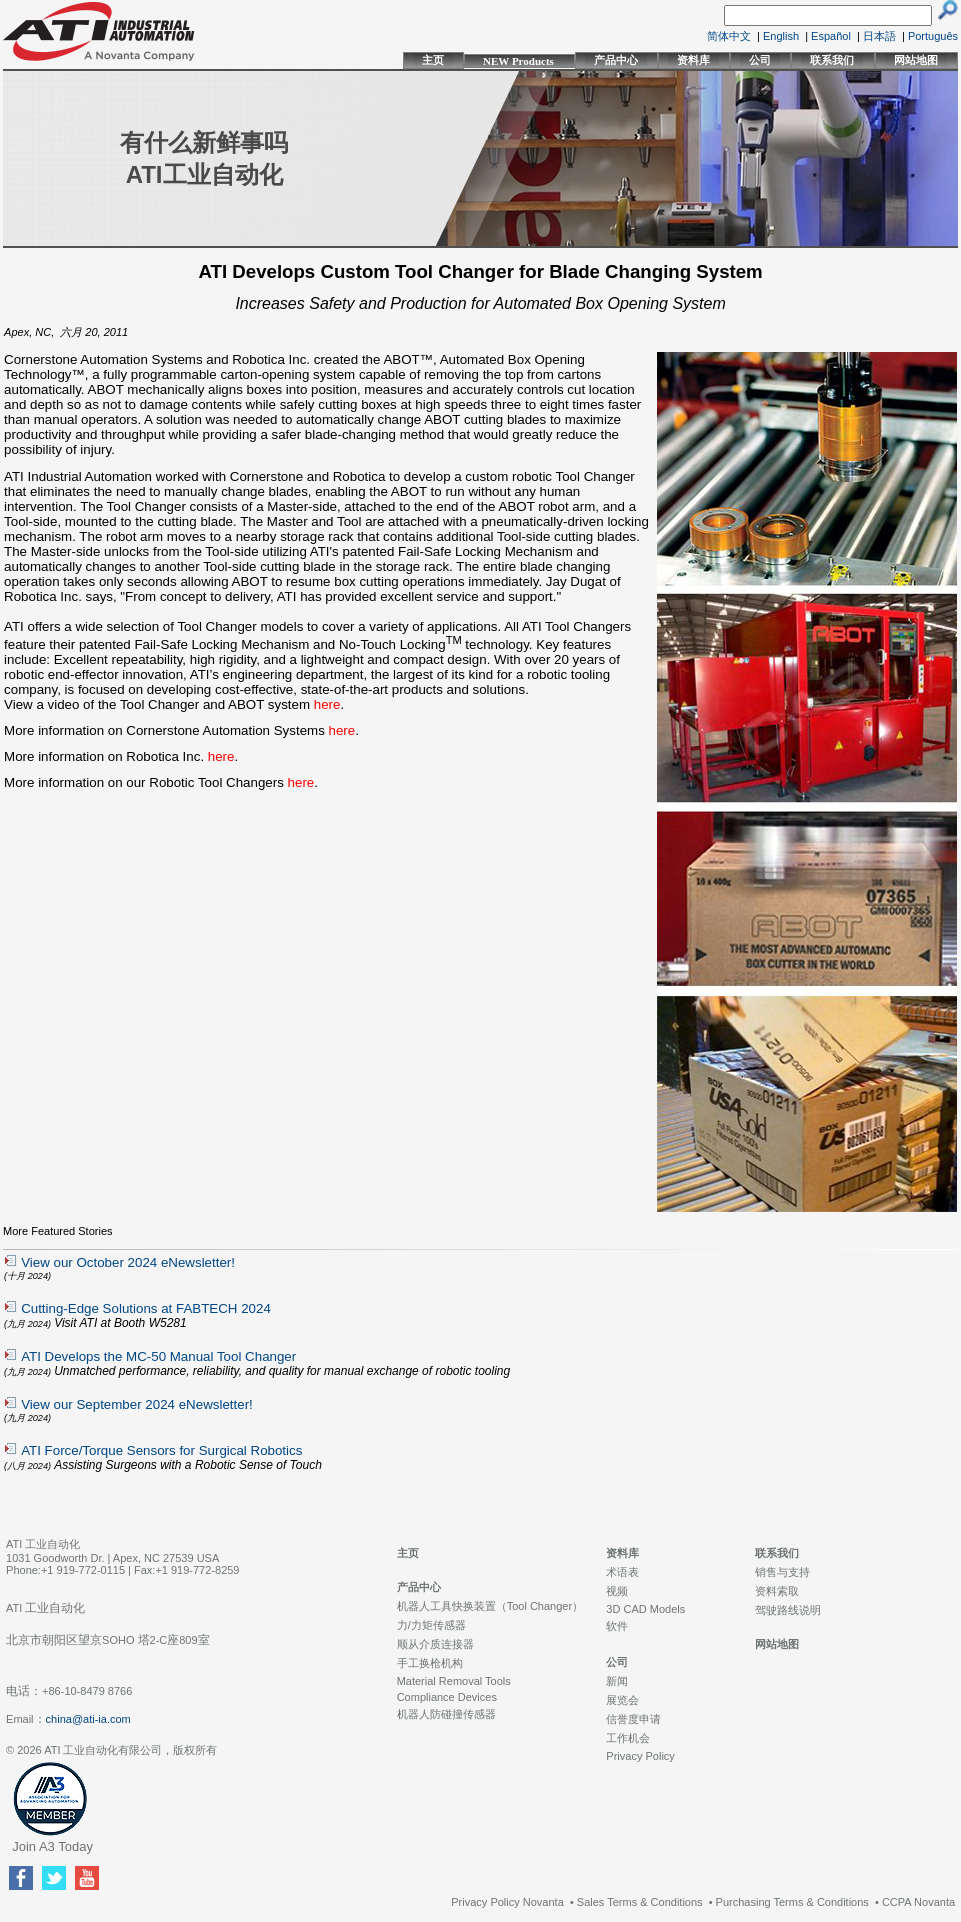 The image size is (961, 1922). Describe the element at coordinates (128, 1262) in the screenshot. I see `View our October 2024 eNewsletter!` at that location.